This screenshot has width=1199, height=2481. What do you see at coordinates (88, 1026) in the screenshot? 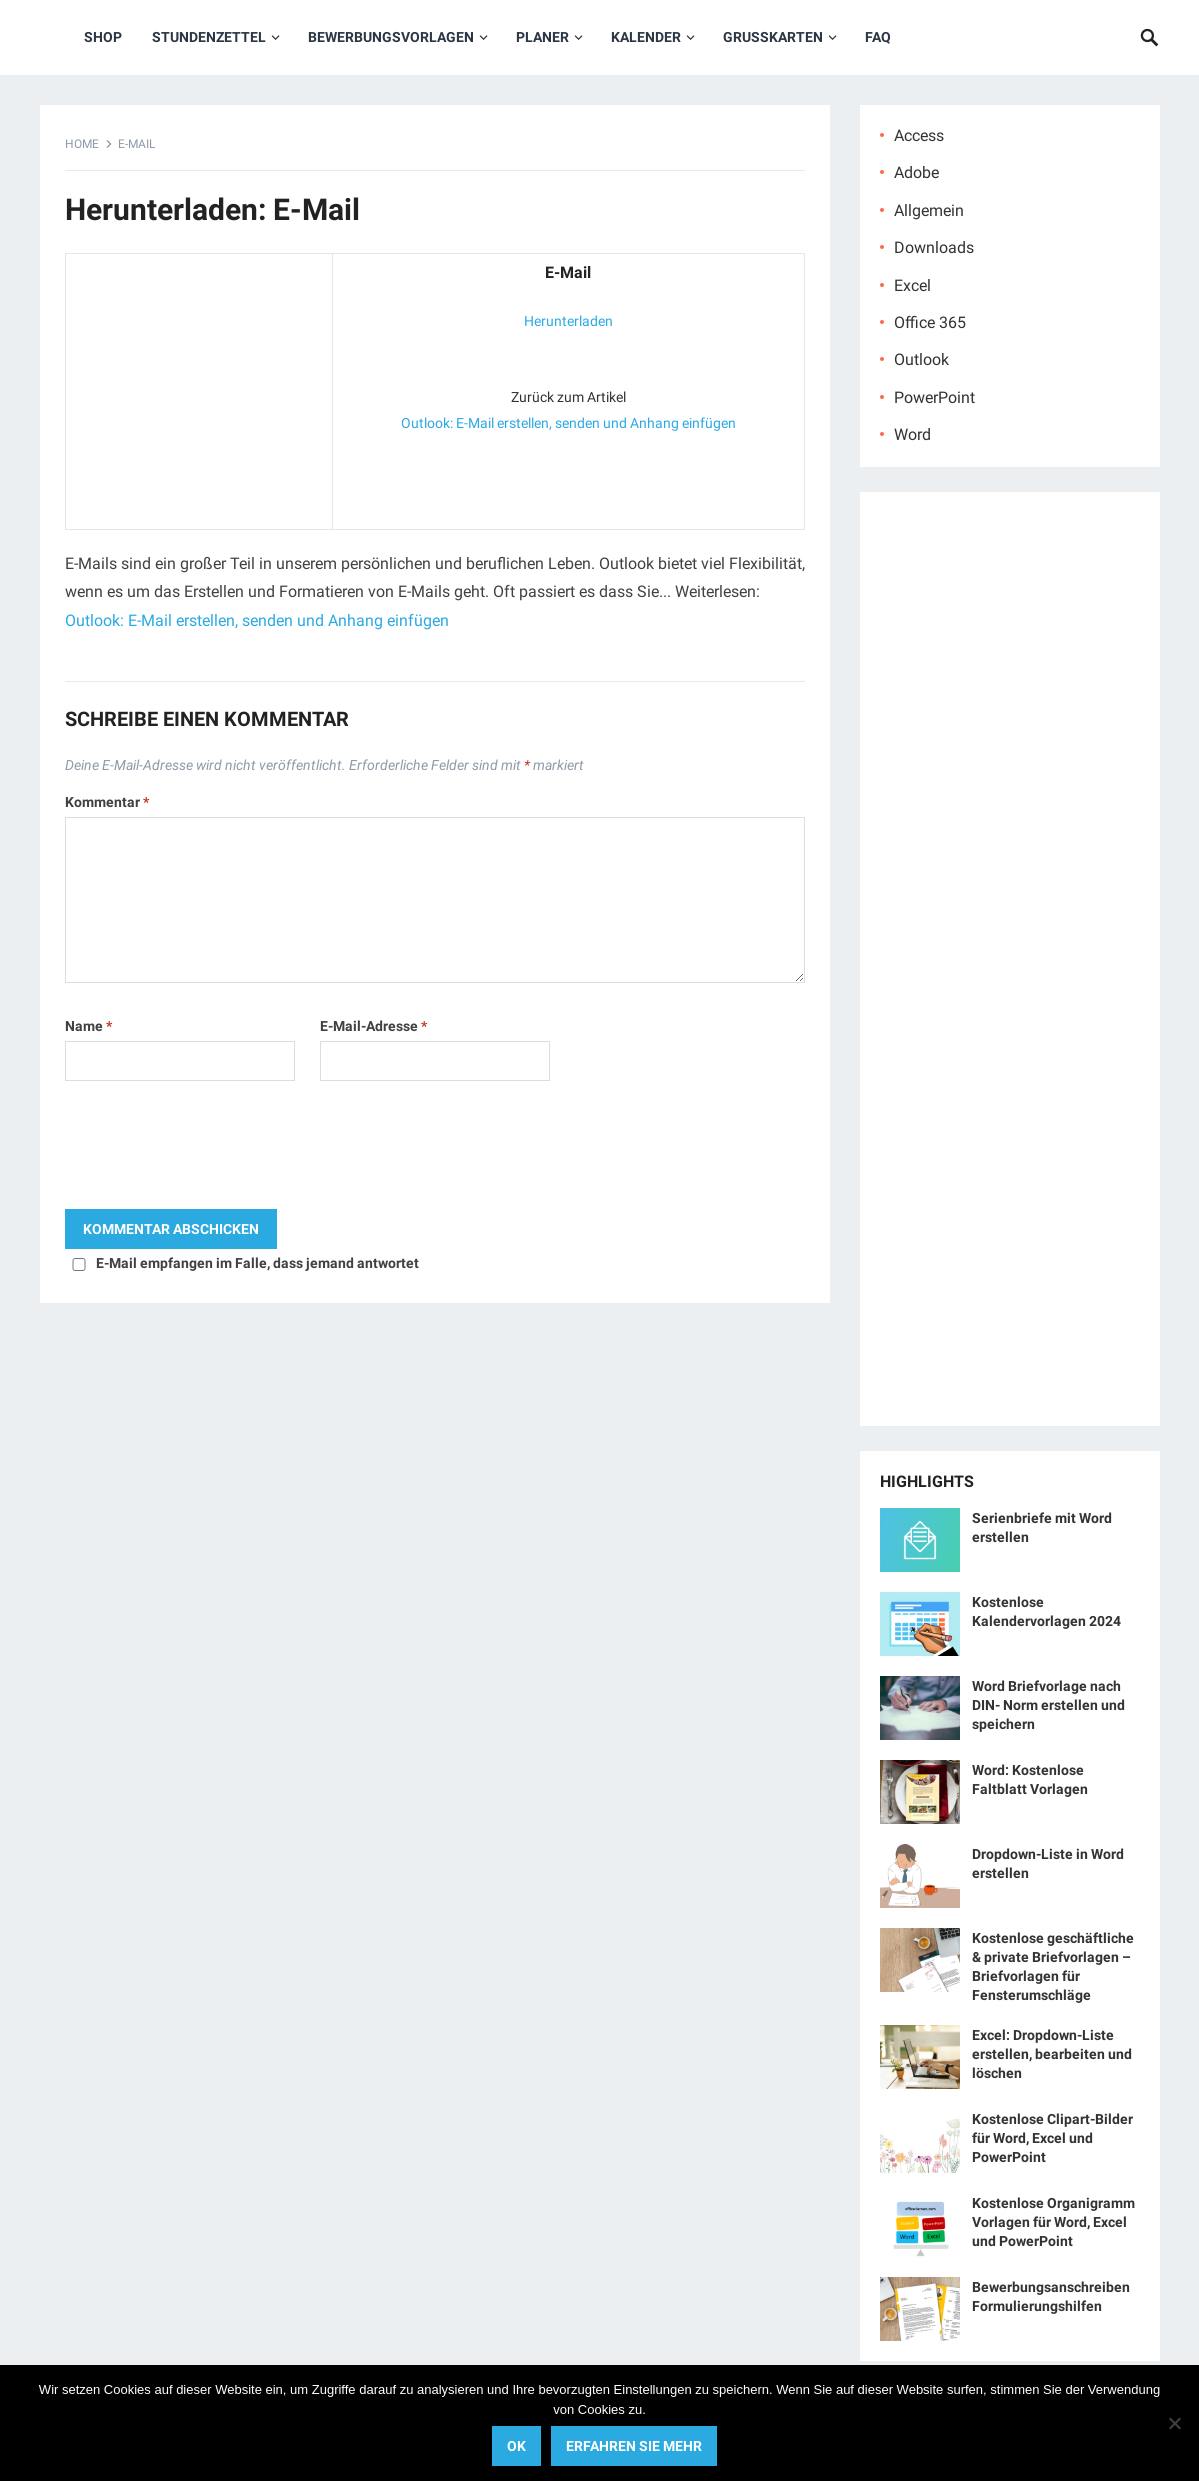
I see `Name` at bounding box center [88, 1026].